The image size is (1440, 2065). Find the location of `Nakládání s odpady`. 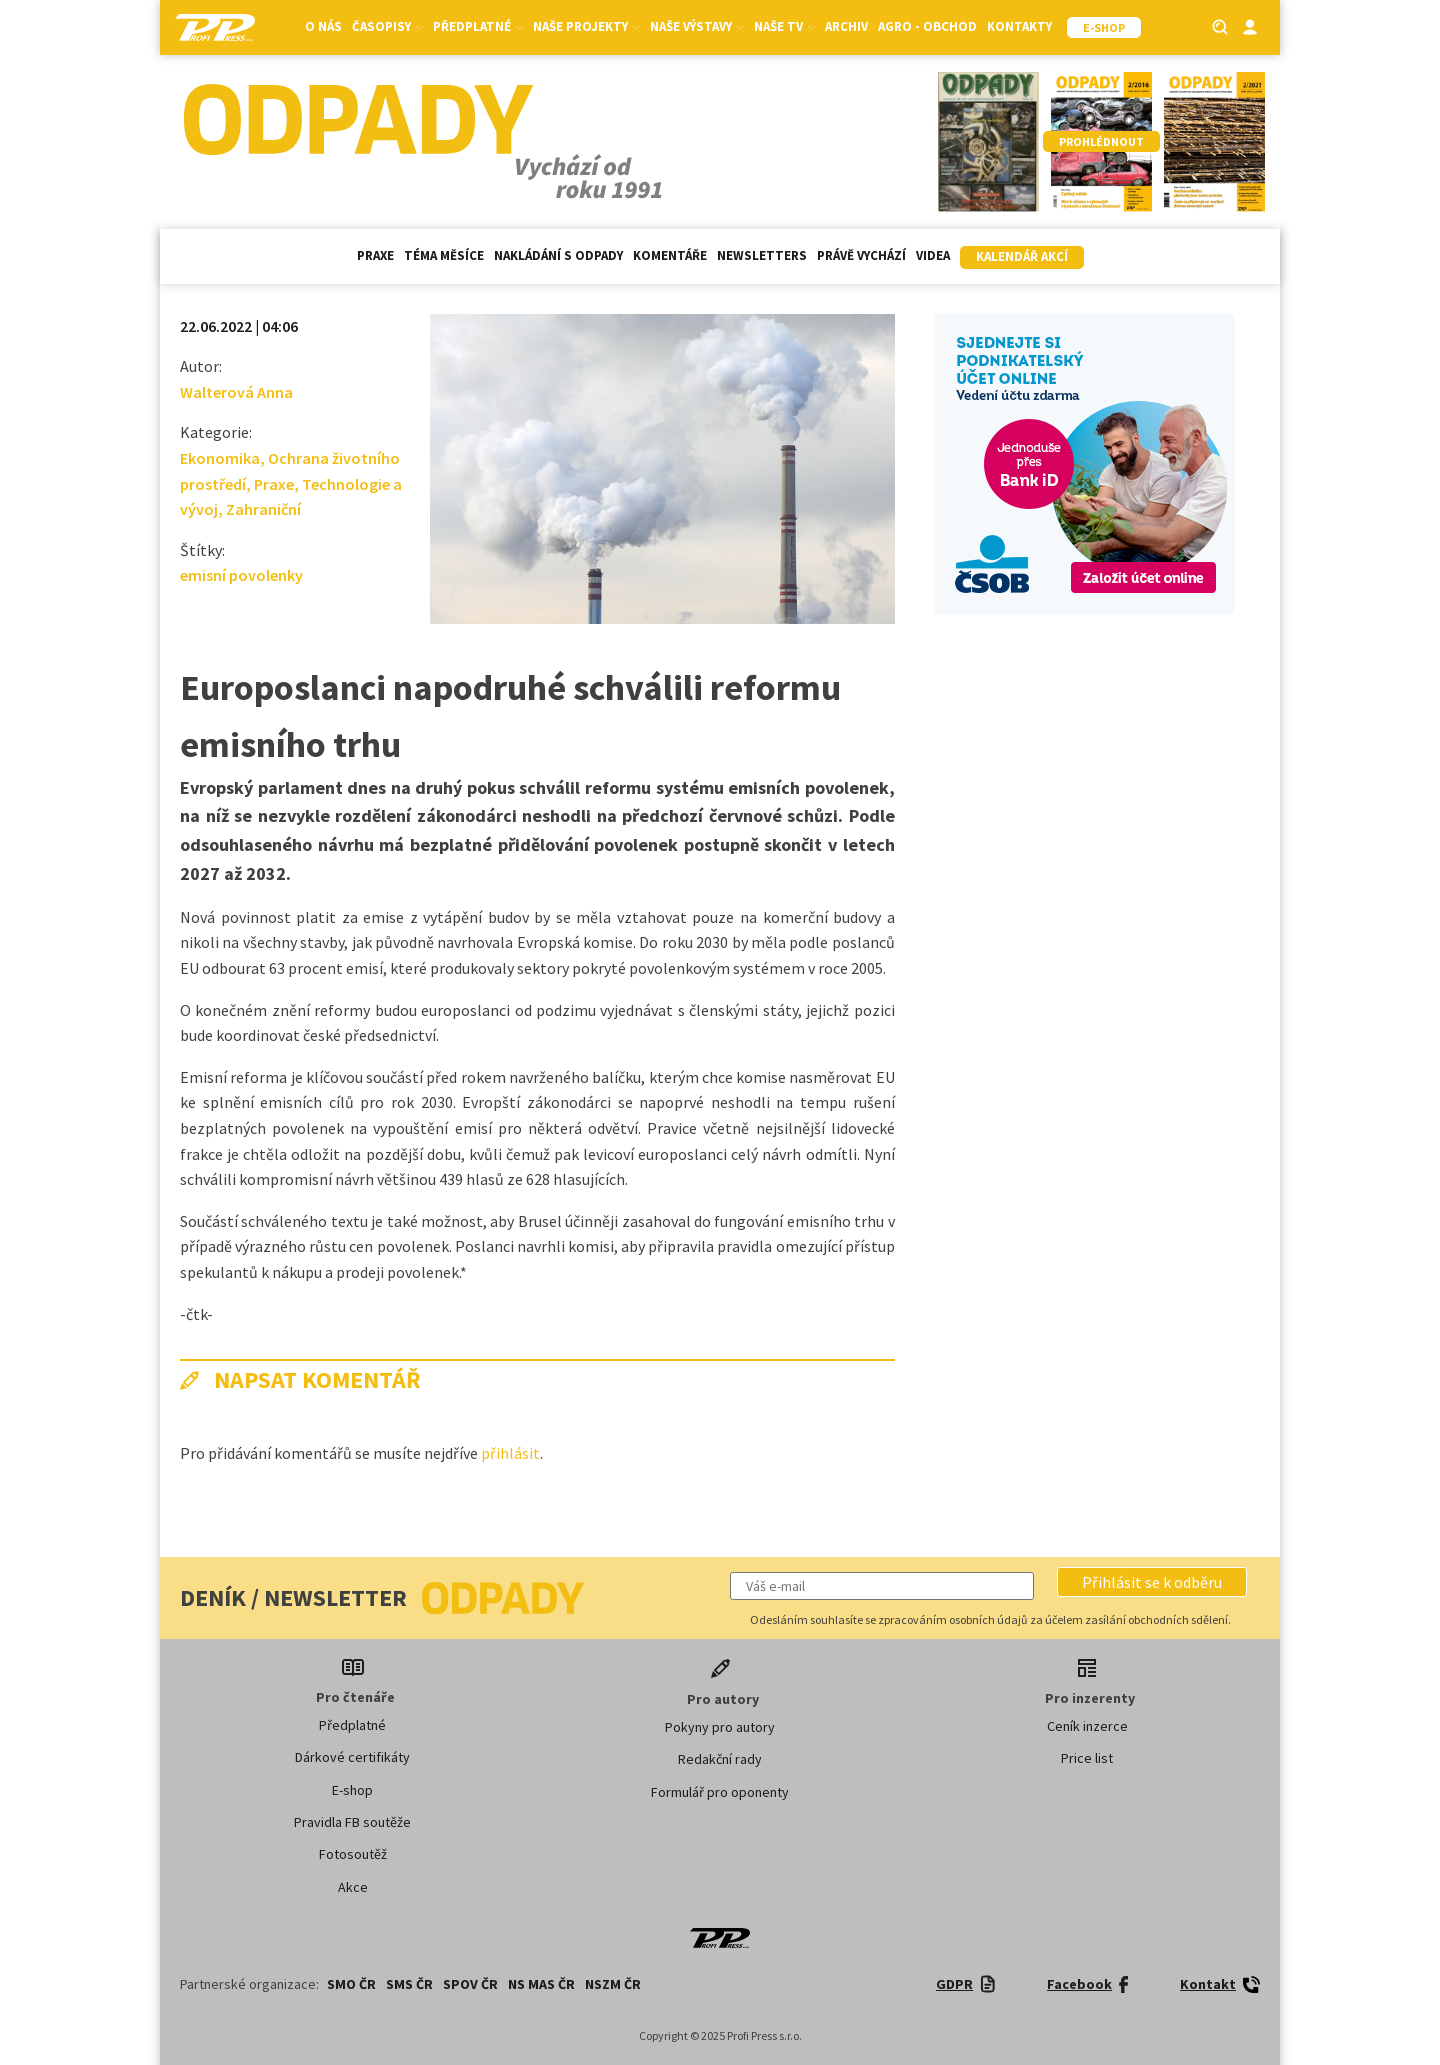

Nakládání s odpady is located at coordinates (558, 255).